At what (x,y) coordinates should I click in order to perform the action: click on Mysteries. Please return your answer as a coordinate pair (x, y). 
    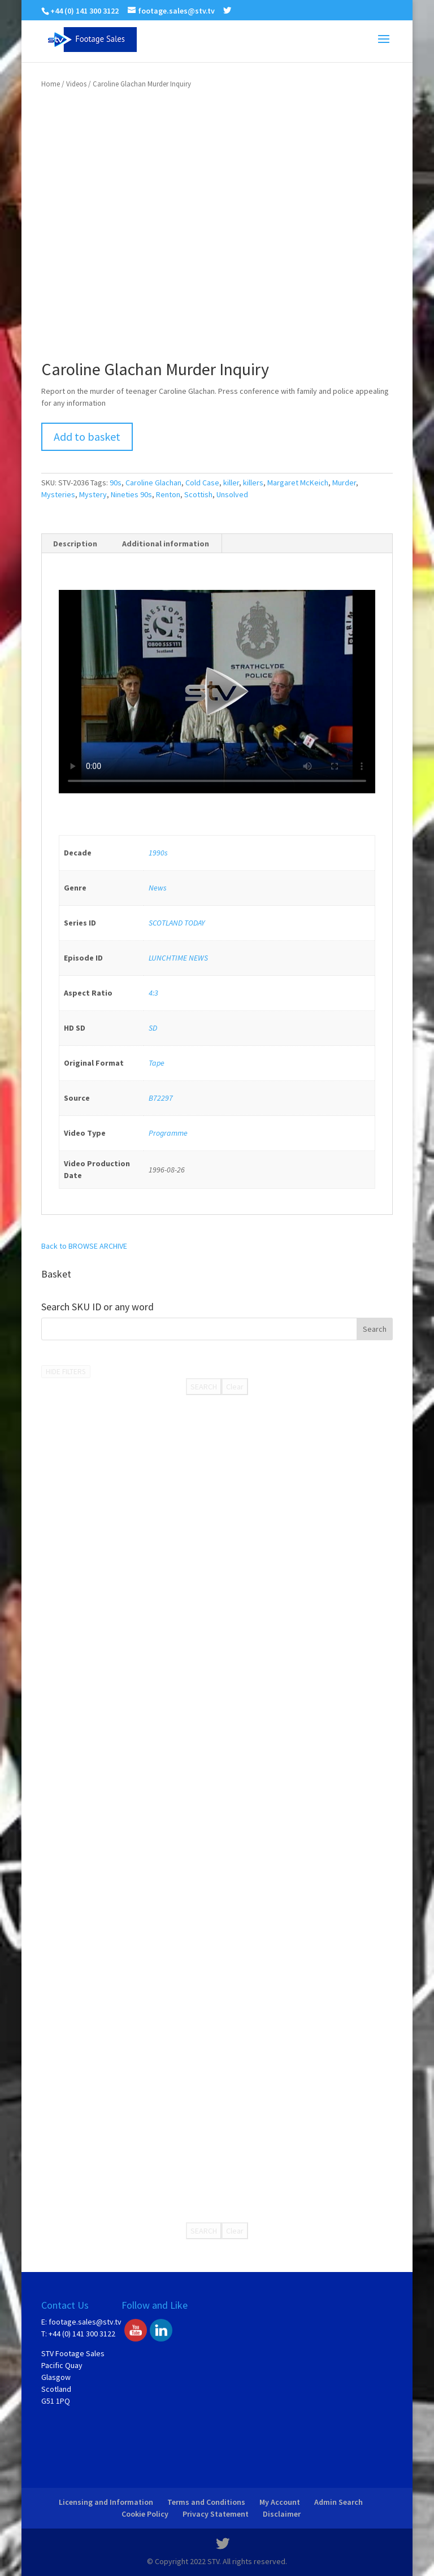
    Looking at the image, I should click on (58, 494).